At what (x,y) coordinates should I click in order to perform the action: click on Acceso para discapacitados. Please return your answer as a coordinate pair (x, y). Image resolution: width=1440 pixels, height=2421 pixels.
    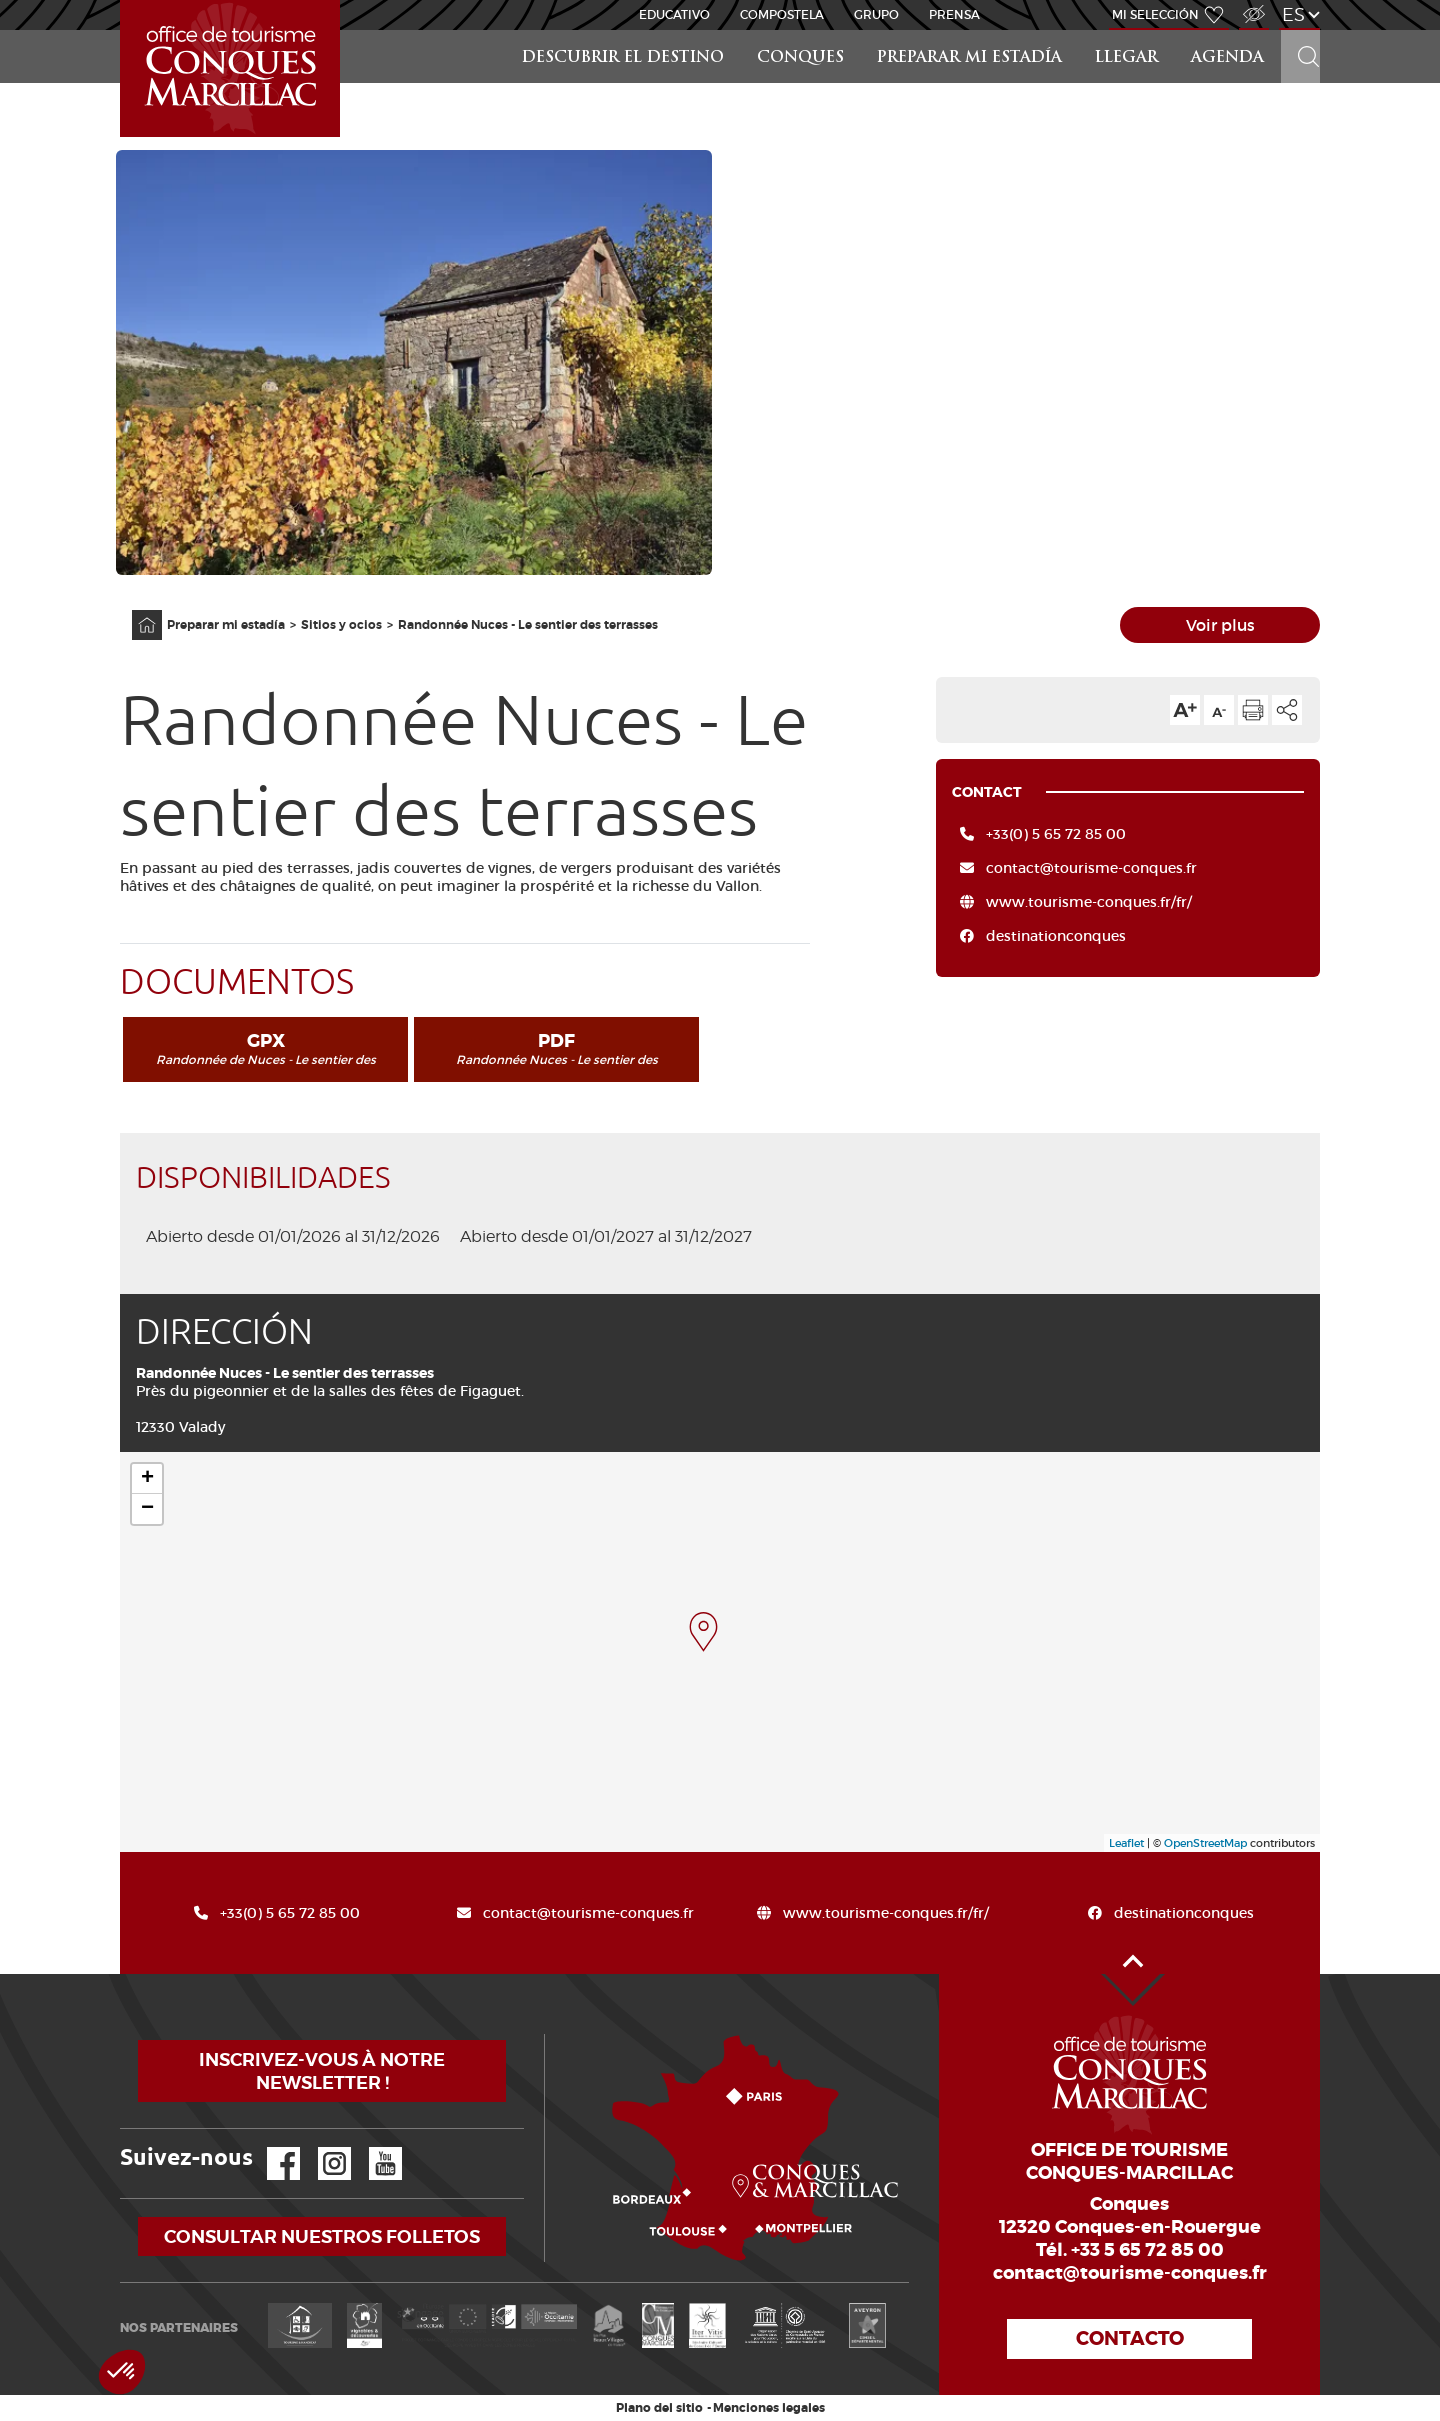
    Looking at the image, I should click on (1253, 3).